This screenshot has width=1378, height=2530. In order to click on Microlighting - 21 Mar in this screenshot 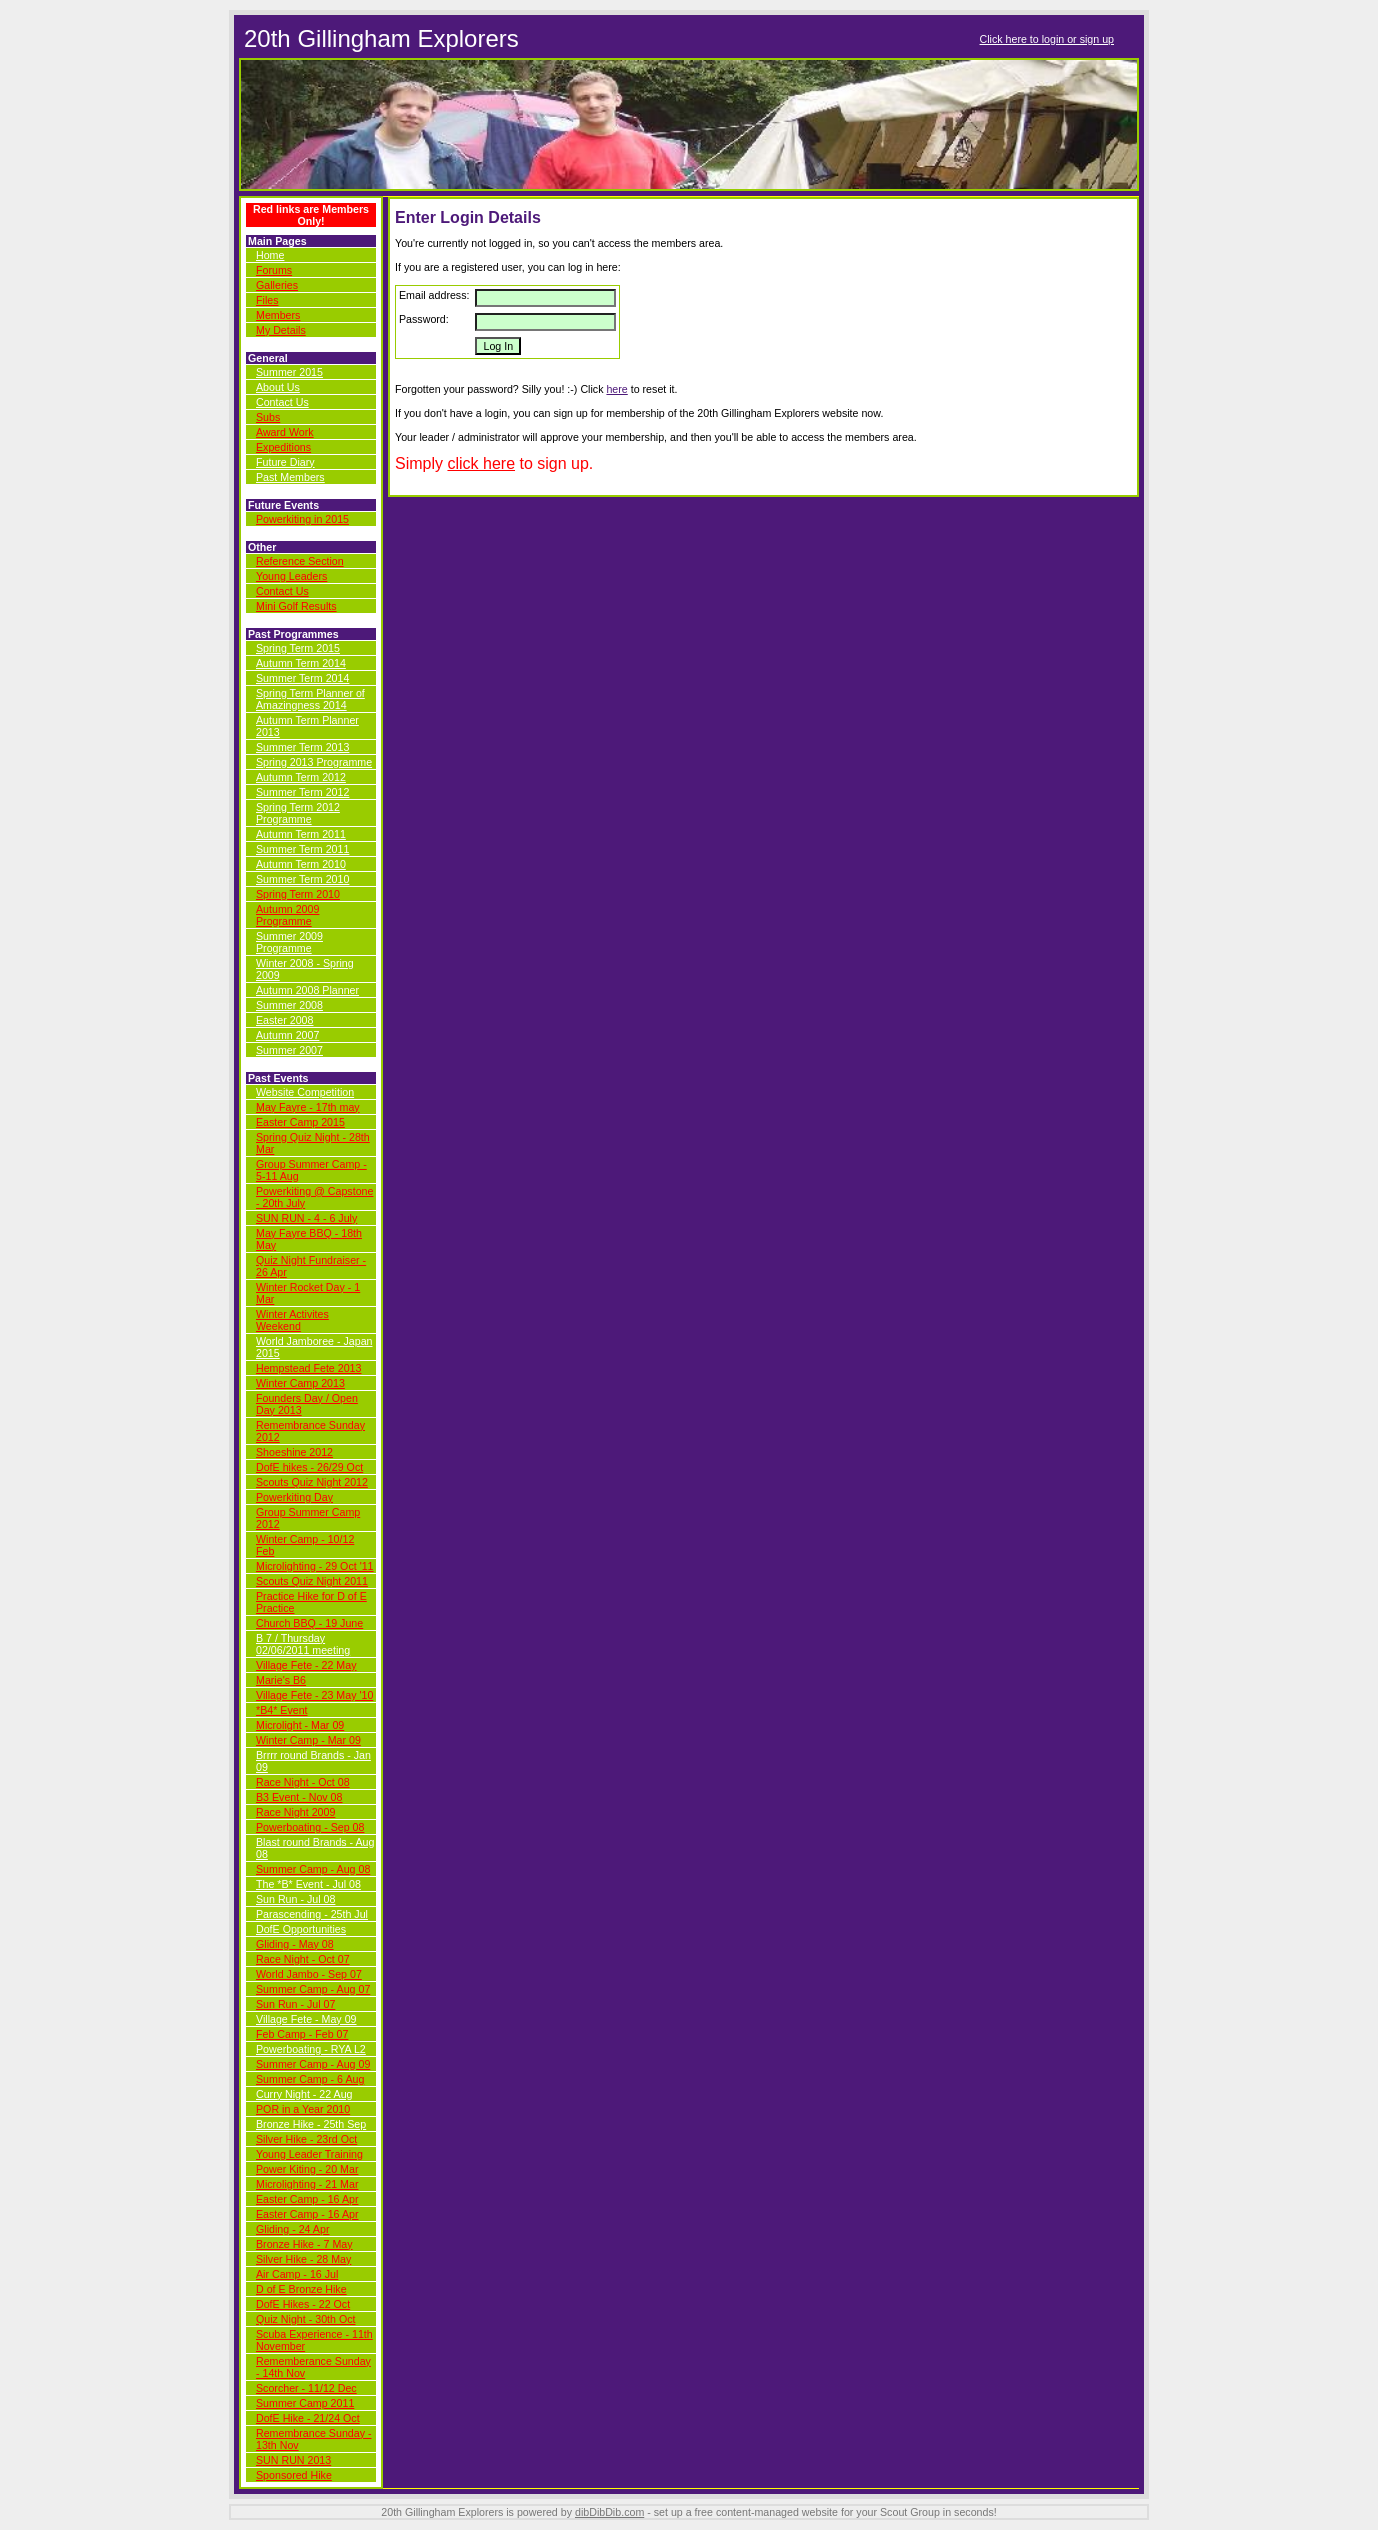, I will do `click(307, 2184)`.